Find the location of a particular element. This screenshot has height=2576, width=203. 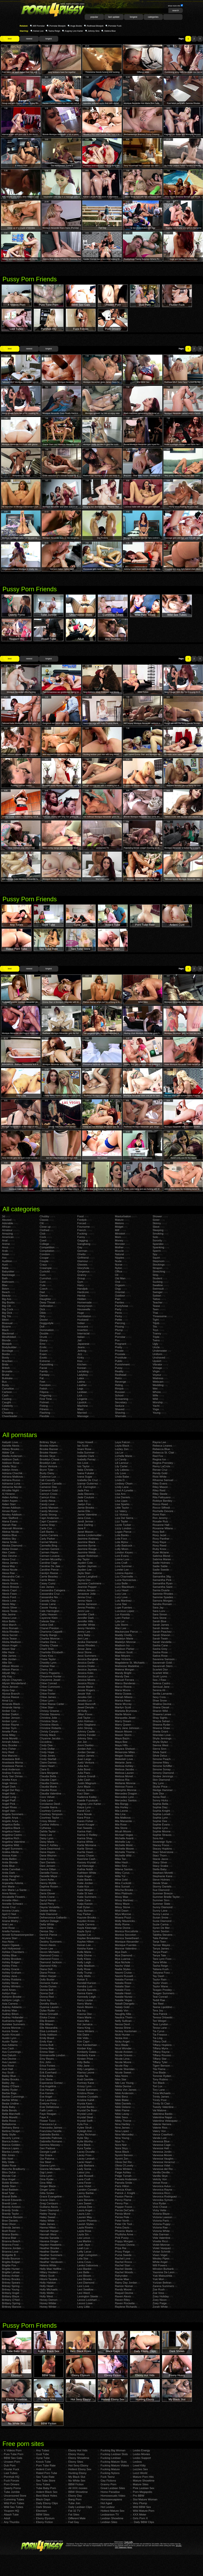

Maddy Oreilly is located at coordinates (123, 1635).